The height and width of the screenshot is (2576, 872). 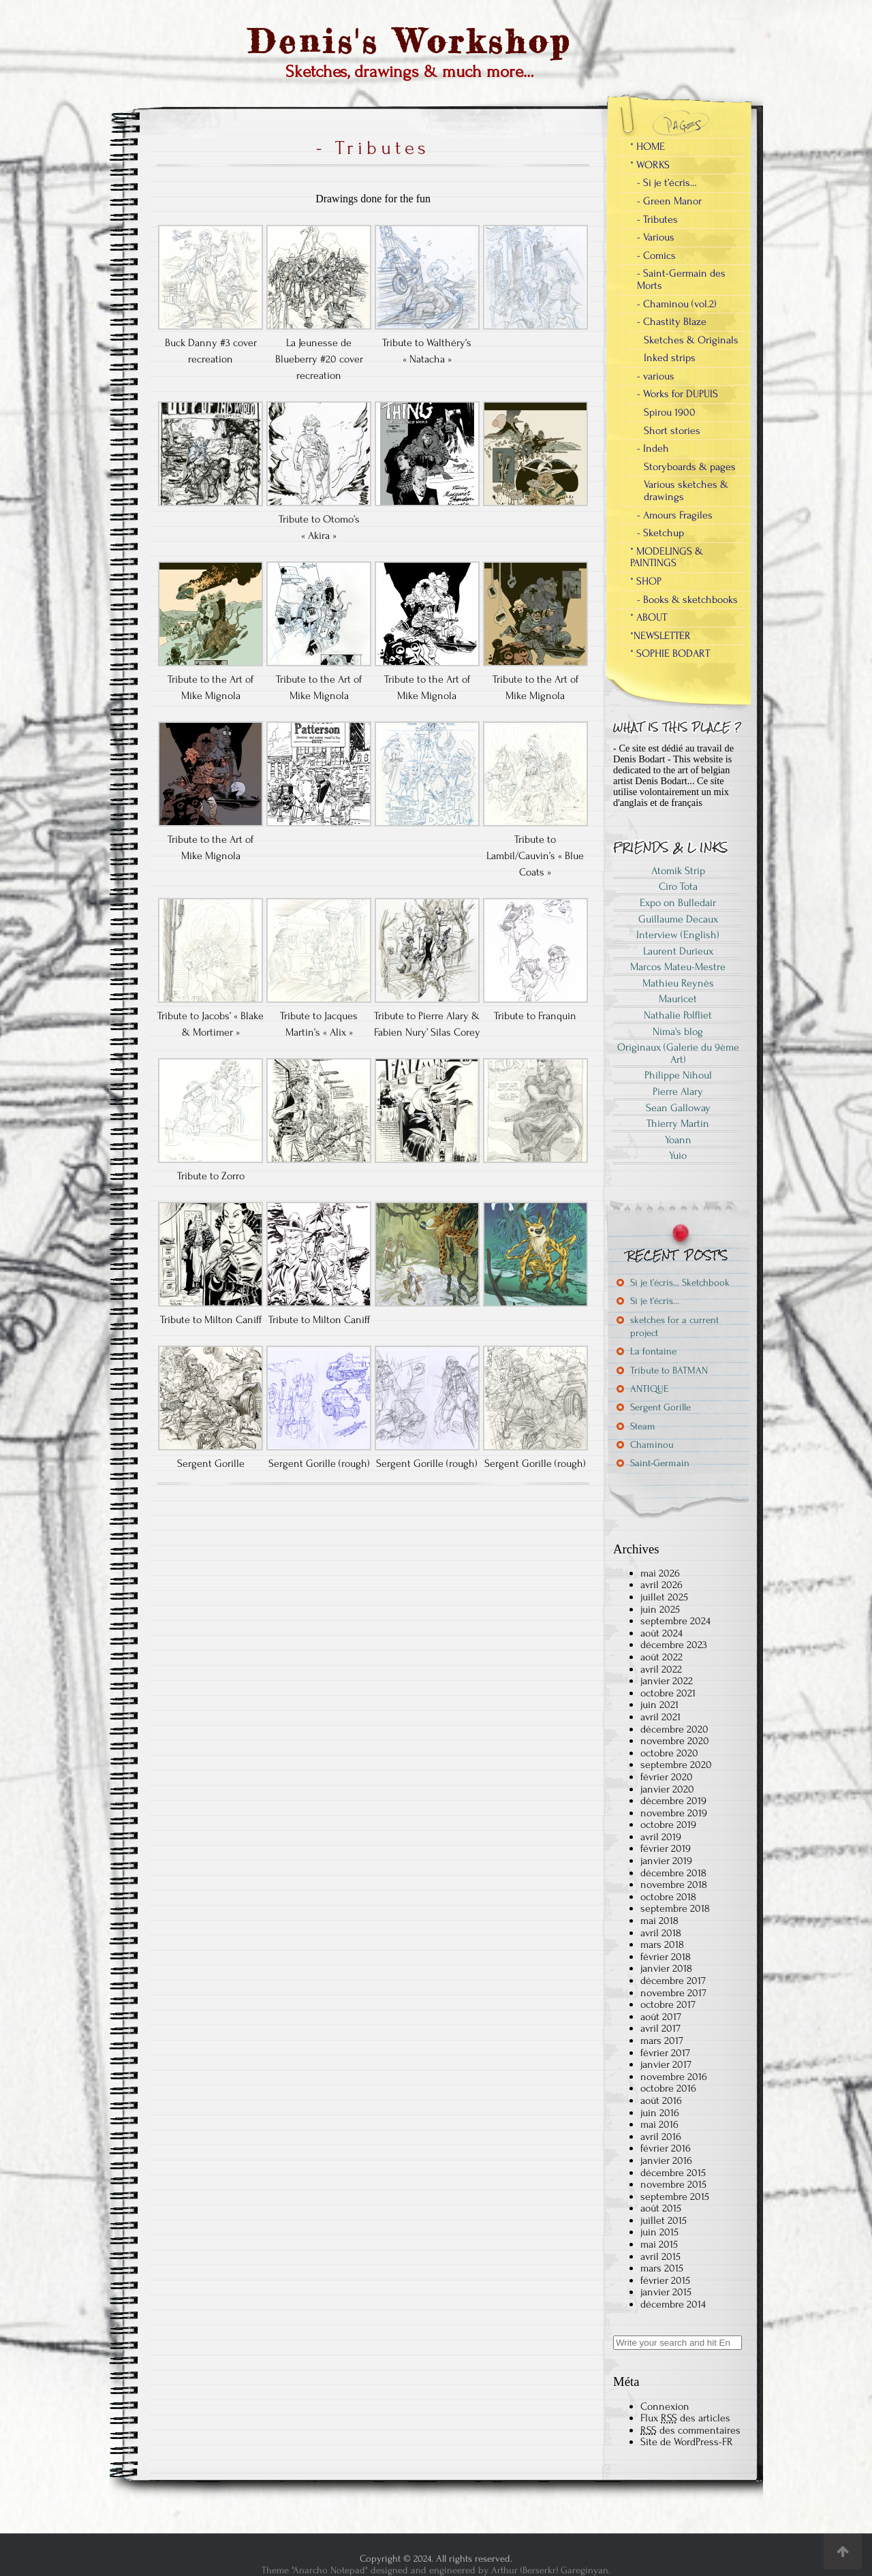 What do you see at coordinates (660, 2256) in the screenshot?
I see `avril 2015` at bounding box center [660, 2256].